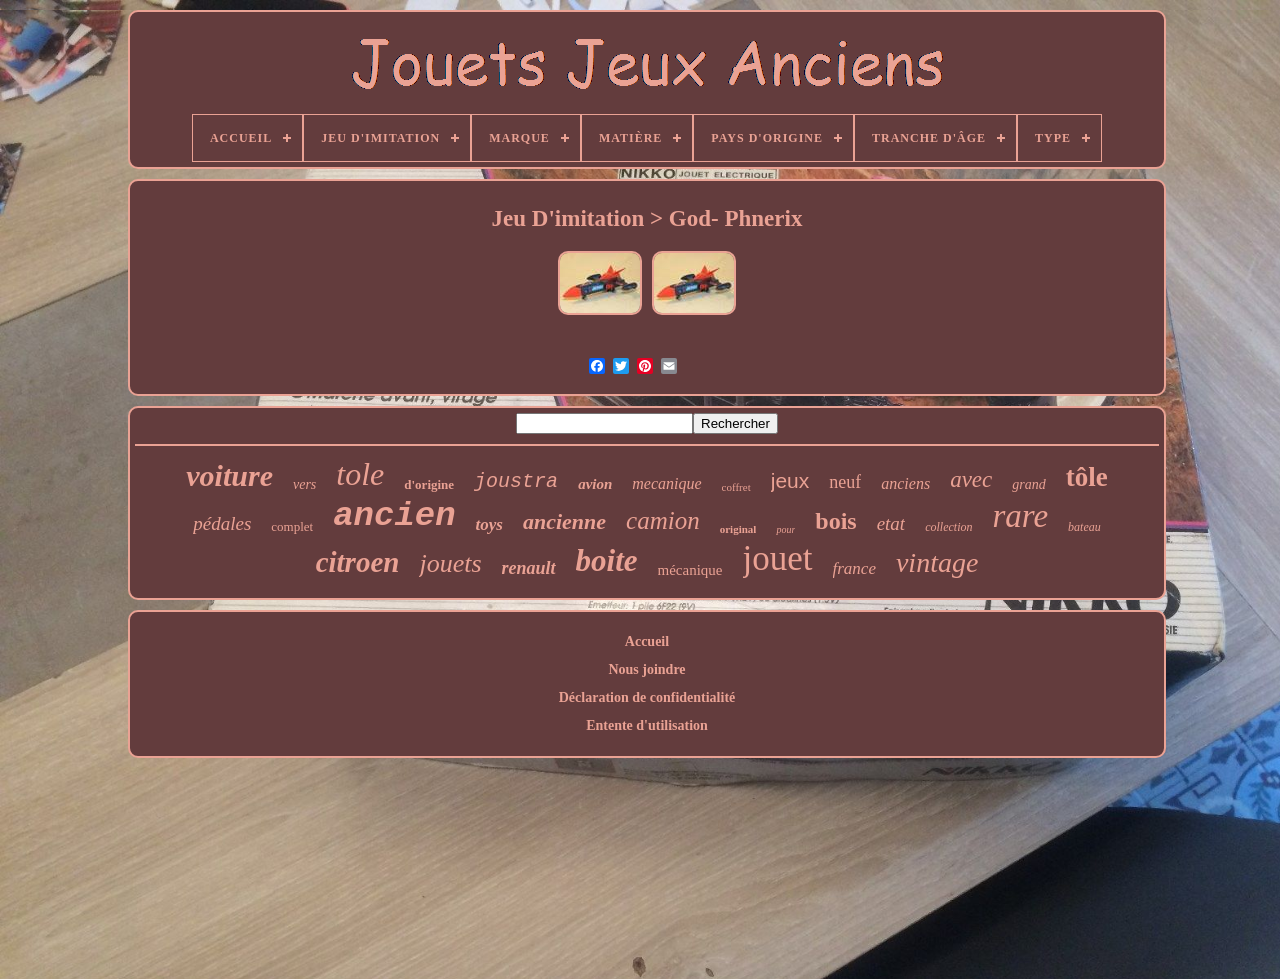  Describe the element at coordinates (394, 516) in the screenshot. I see `ancien` at that location.